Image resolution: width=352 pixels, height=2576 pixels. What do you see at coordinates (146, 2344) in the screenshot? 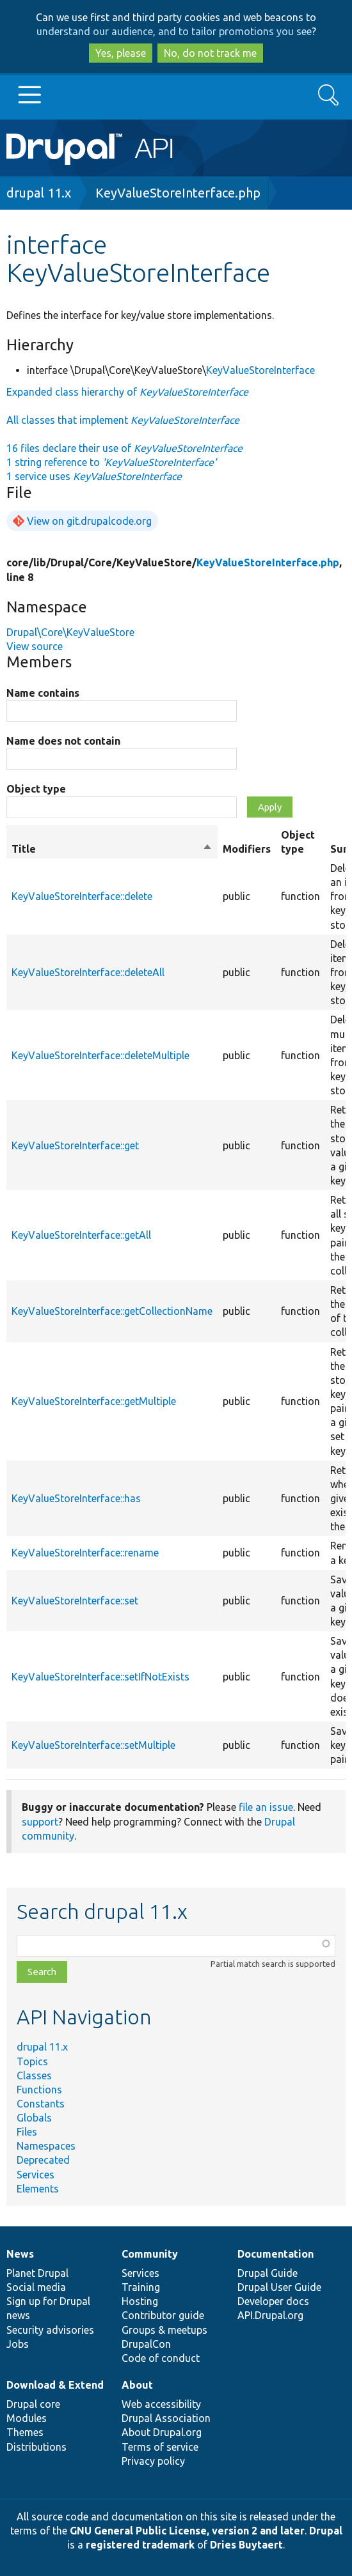
I see `DrupalCon` at bounding box center [146, 2344].